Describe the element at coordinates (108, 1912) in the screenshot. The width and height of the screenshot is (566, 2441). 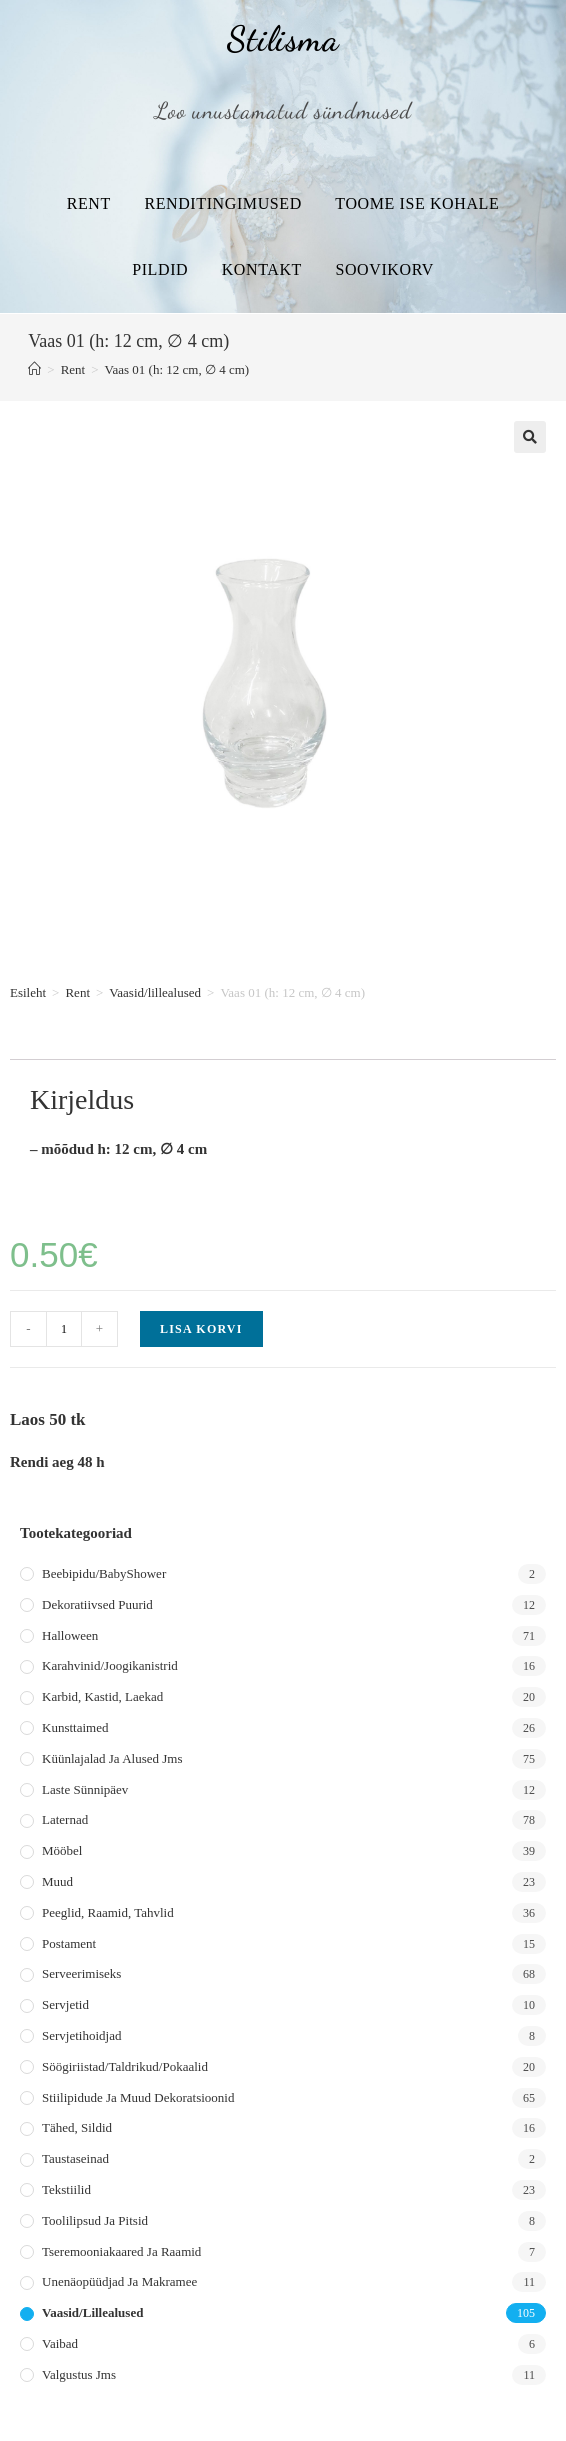
I see `Peeglid, raamid, tahvlid` at that location.